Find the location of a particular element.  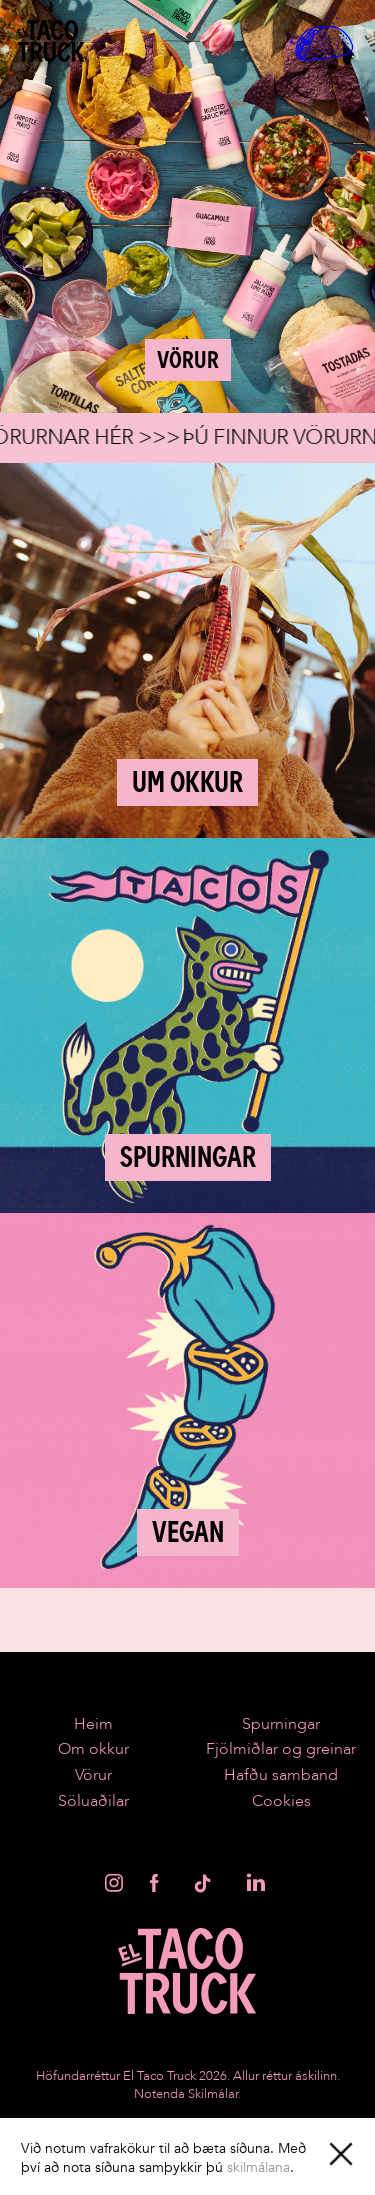

Vörur is located at coordinates (93, 1775).